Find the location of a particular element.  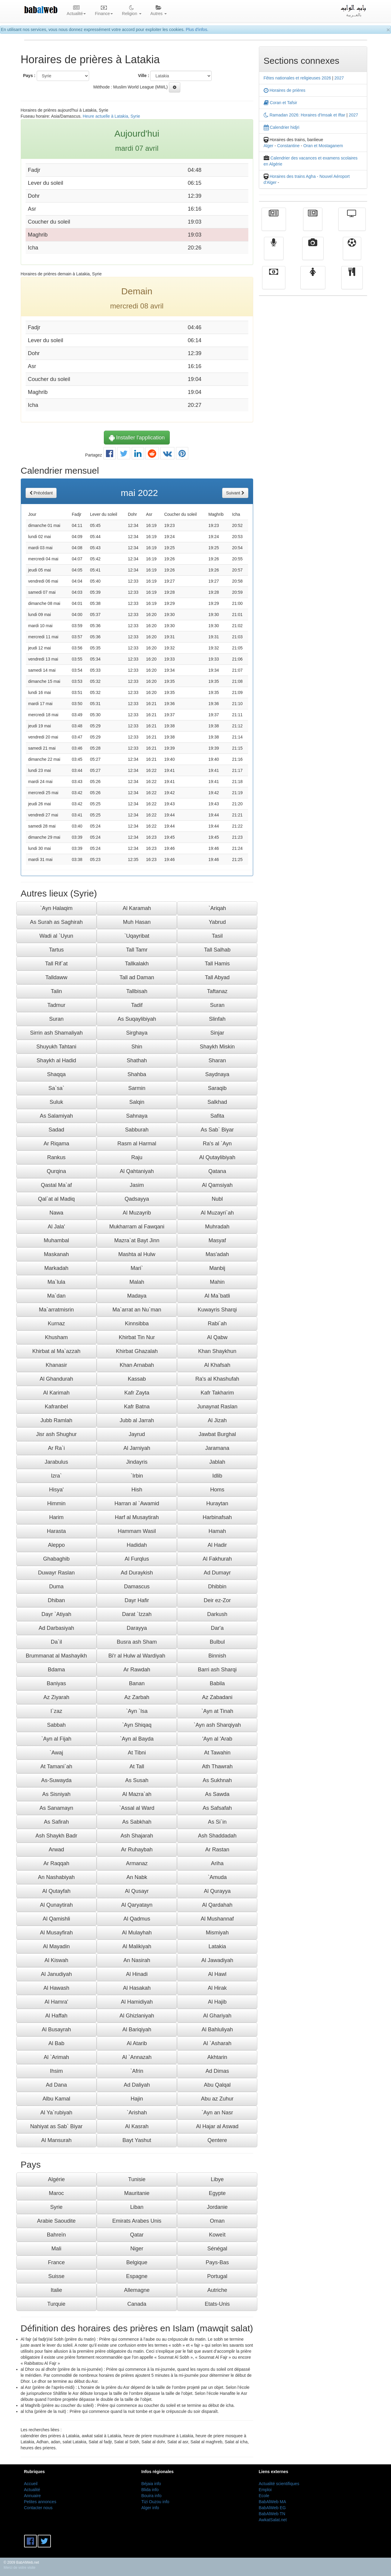

Maskanah is located at coordinates (56, 1254).